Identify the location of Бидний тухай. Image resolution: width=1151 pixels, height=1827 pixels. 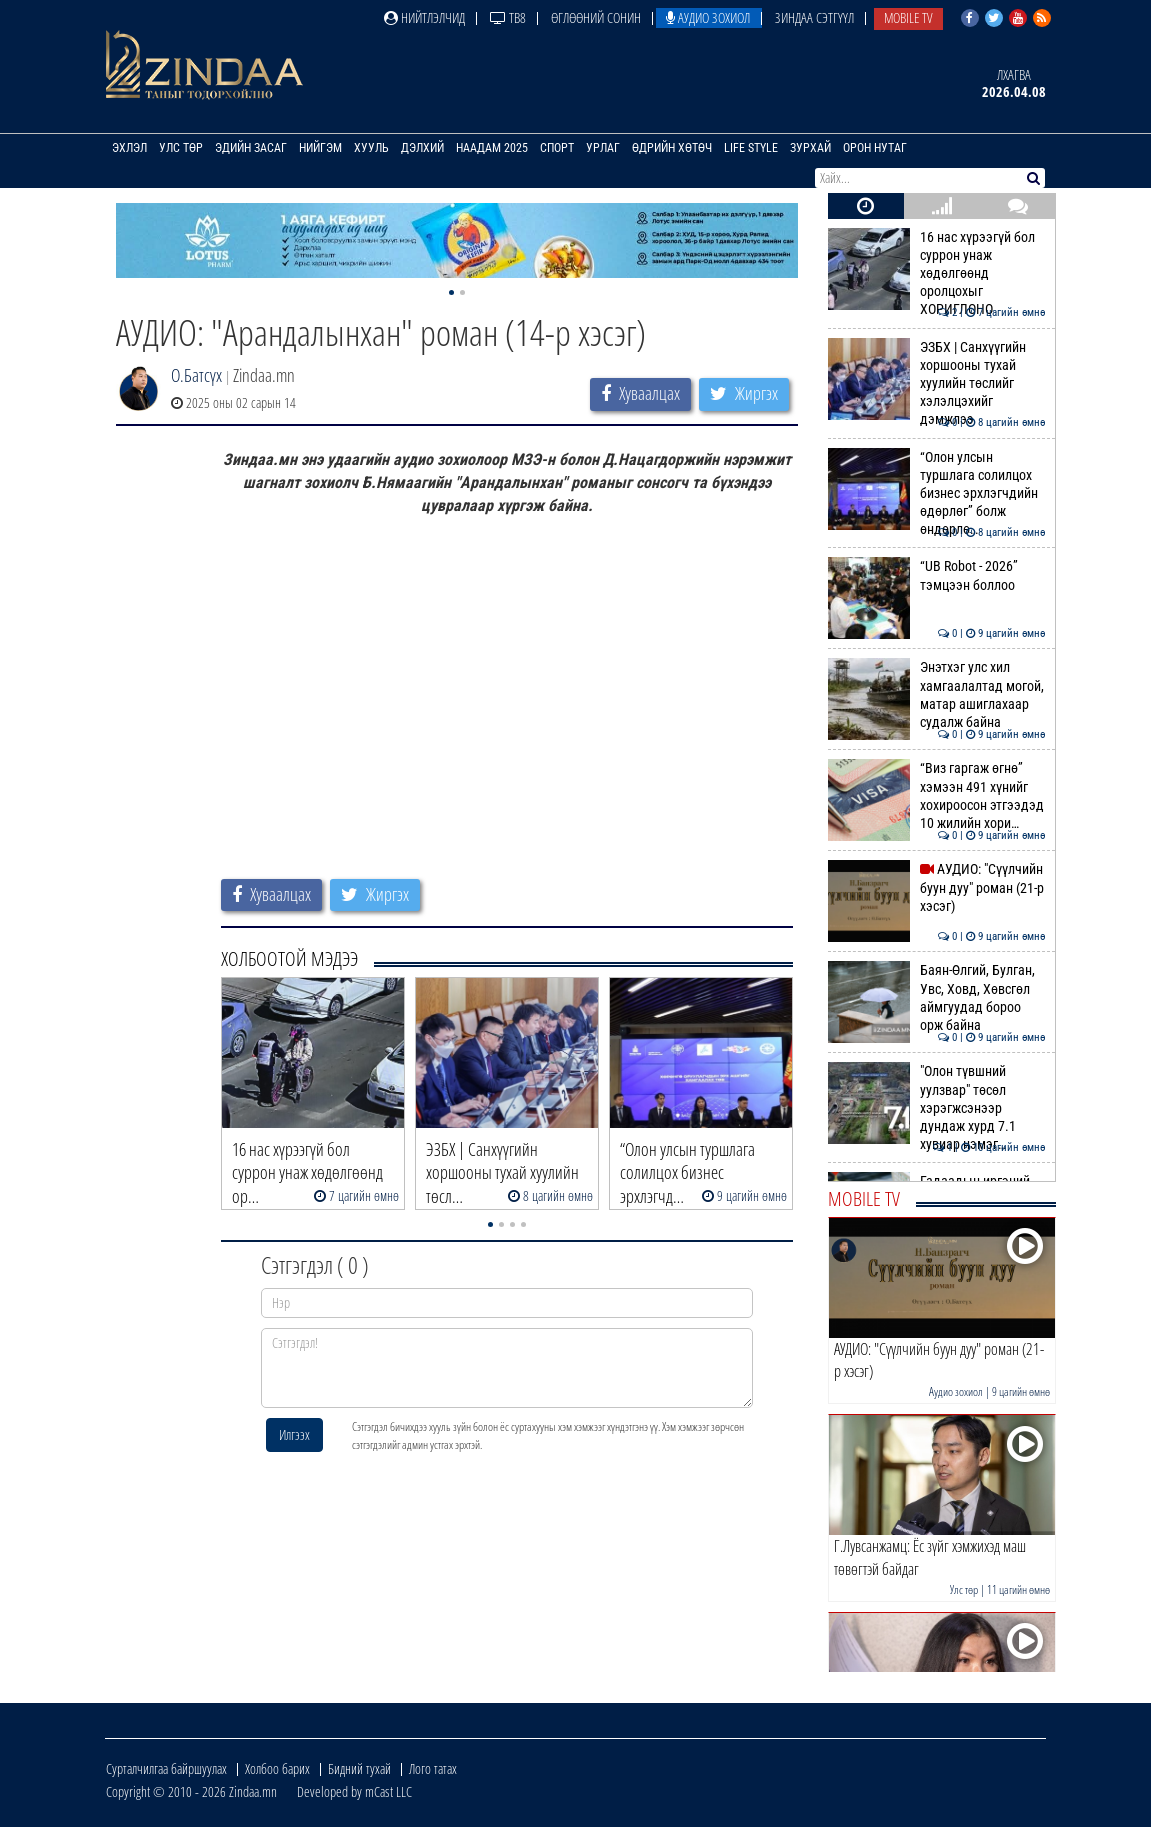
(359, 1768).